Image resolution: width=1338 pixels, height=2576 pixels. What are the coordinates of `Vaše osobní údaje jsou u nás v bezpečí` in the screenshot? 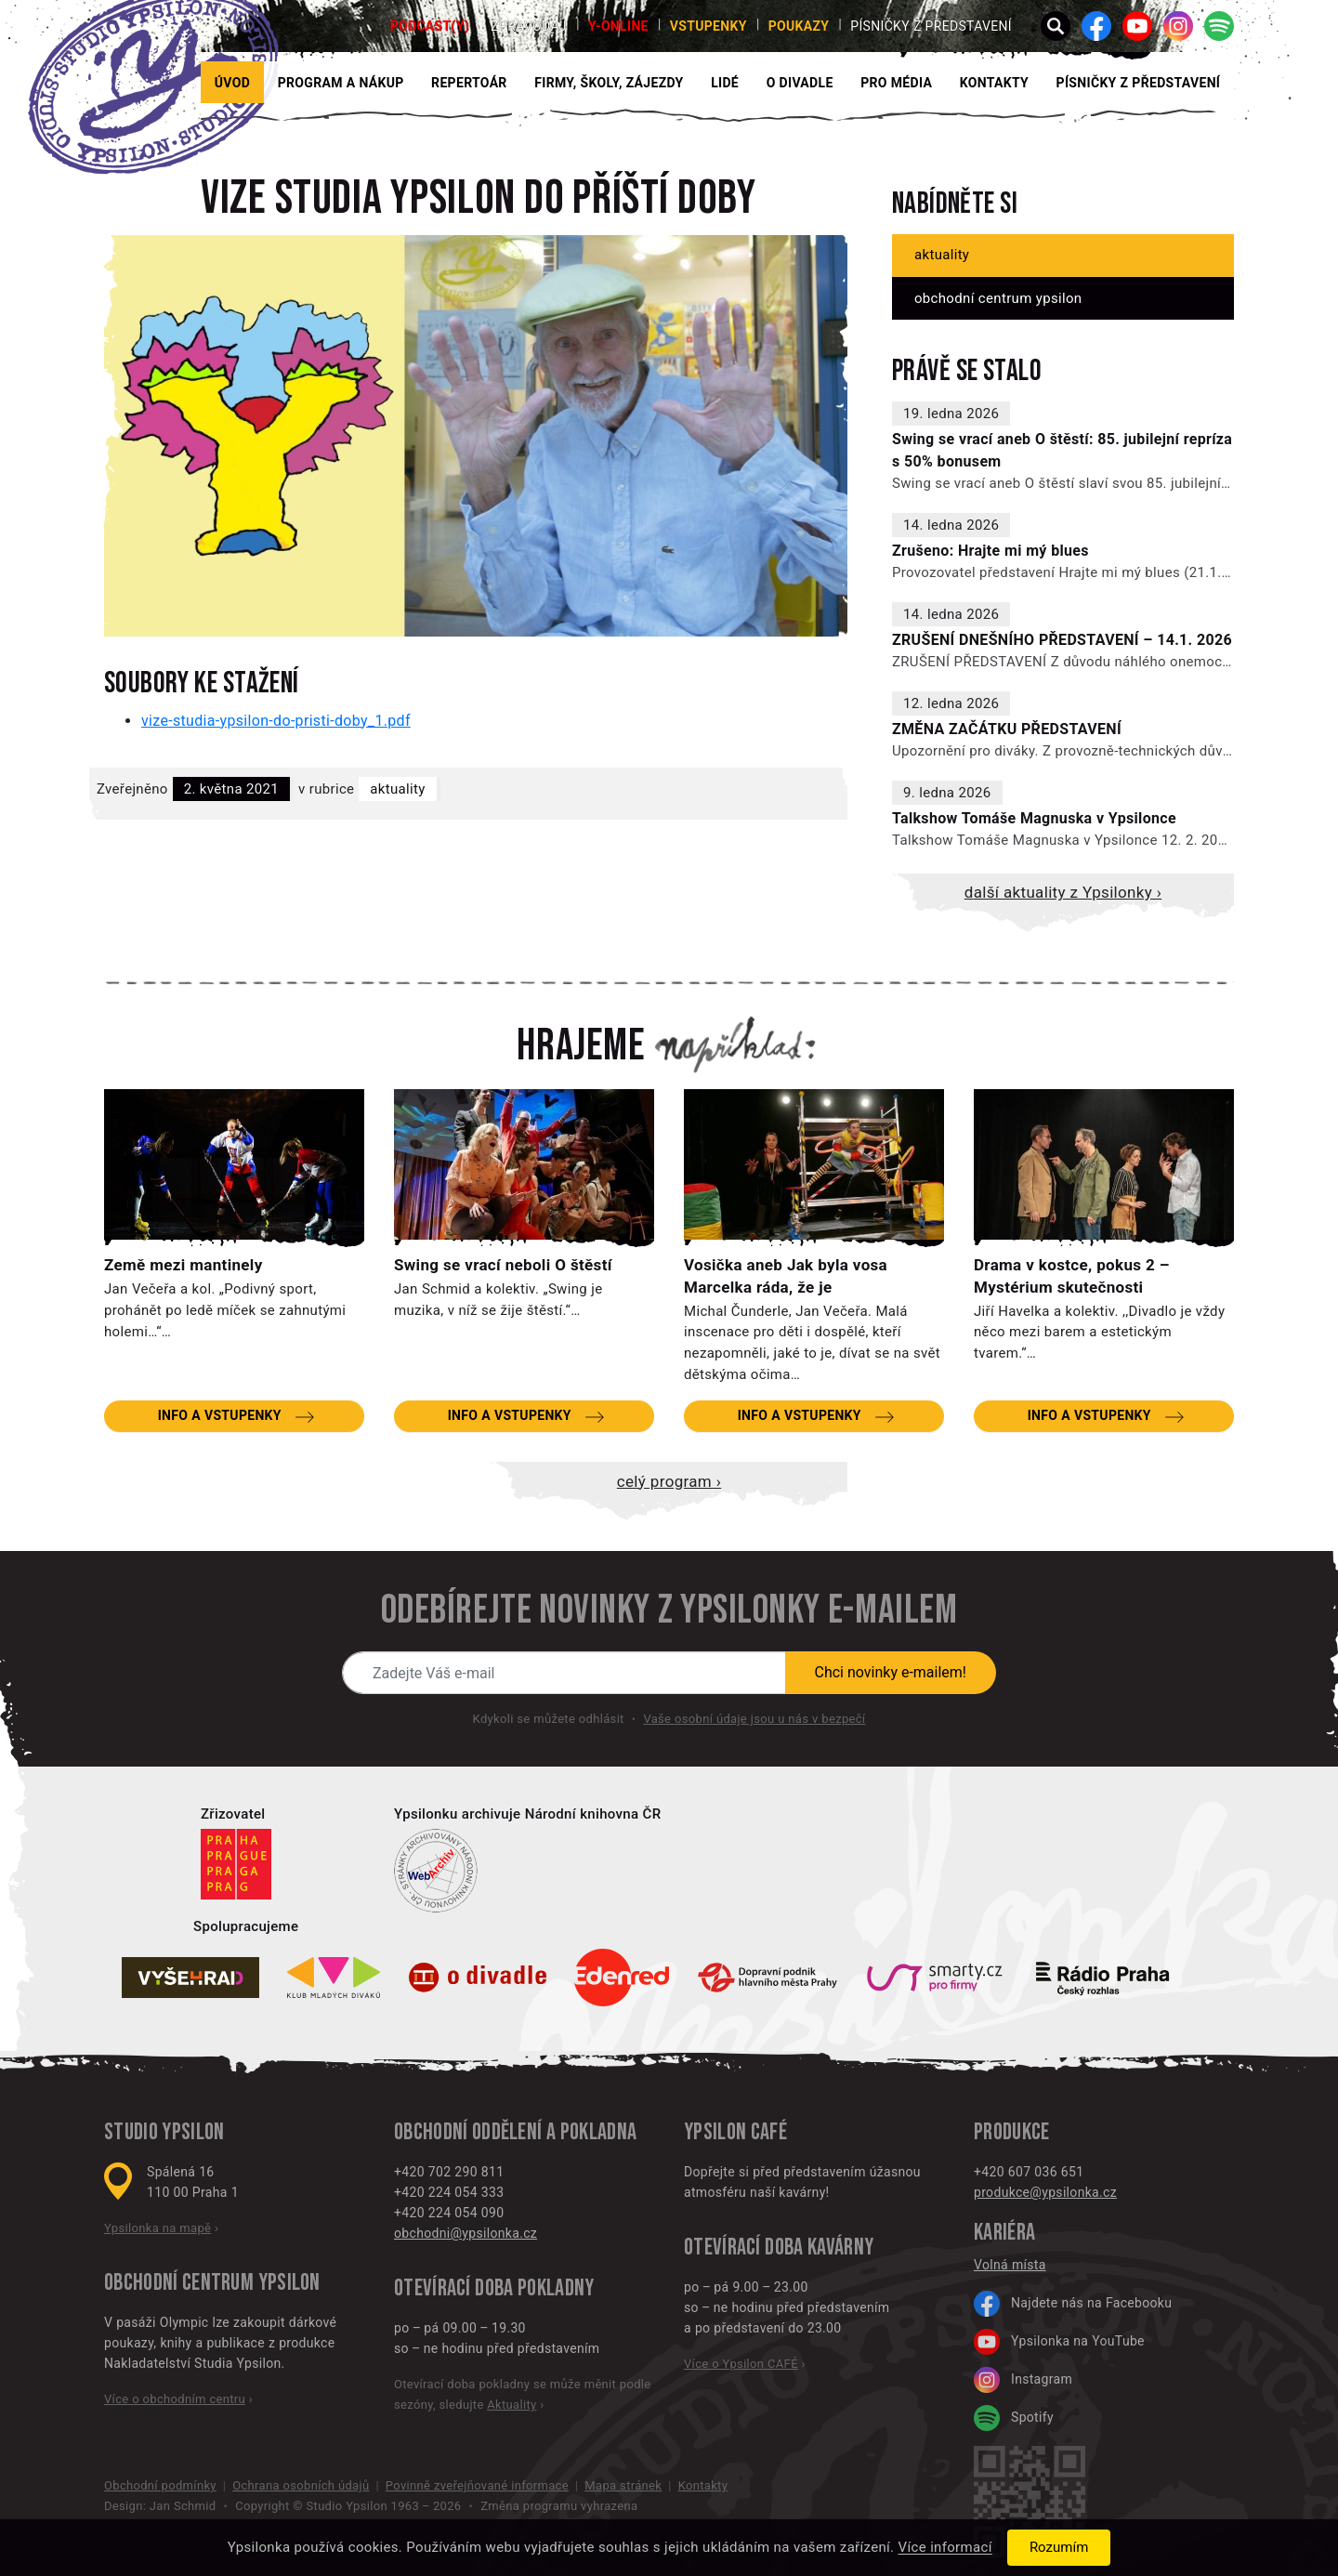 It's located at (754, 1719).